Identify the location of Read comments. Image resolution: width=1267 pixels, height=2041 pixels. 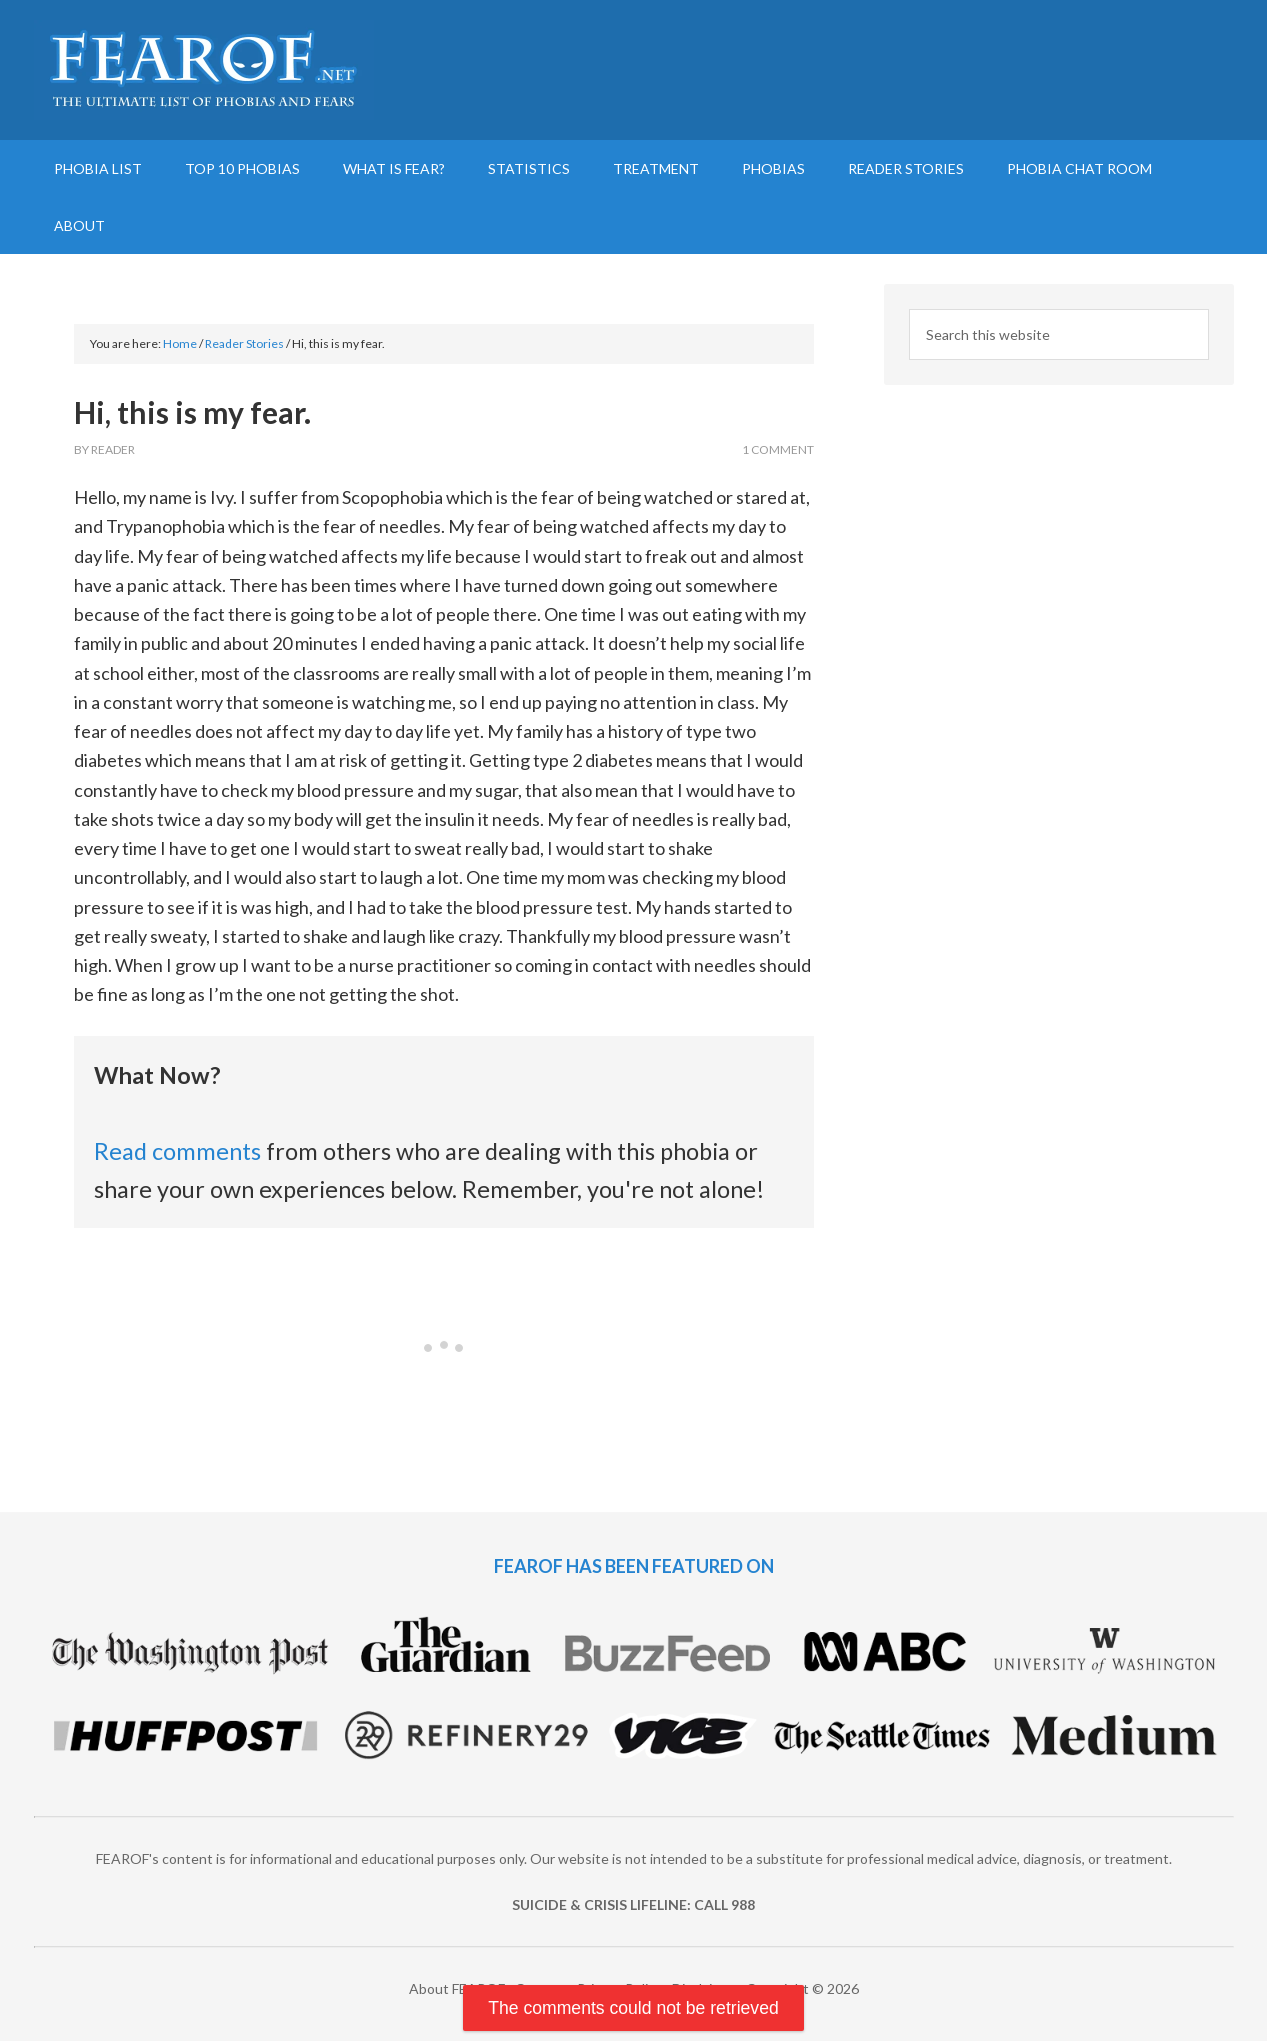
(177, 1151).